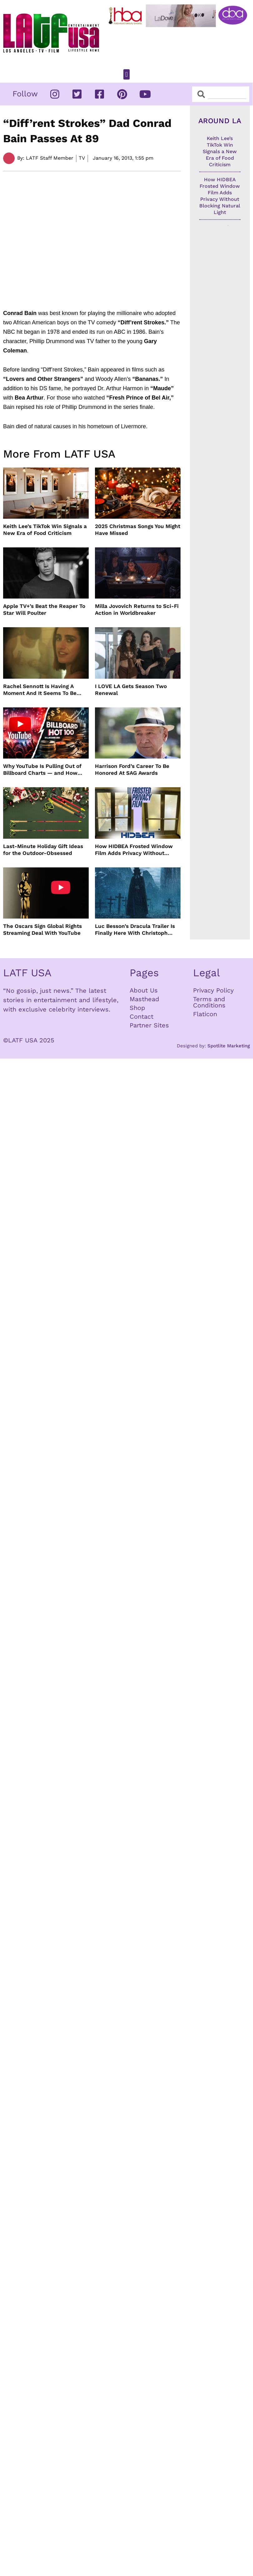 The width and height of the screenshot is (253, 2576). What do you see at coordinates (43, 849) in the screenshot?
I see `Last-Minute Holiday Gift Ideas for the Outdoor-Obsessed` at bounding box center [43, 849].